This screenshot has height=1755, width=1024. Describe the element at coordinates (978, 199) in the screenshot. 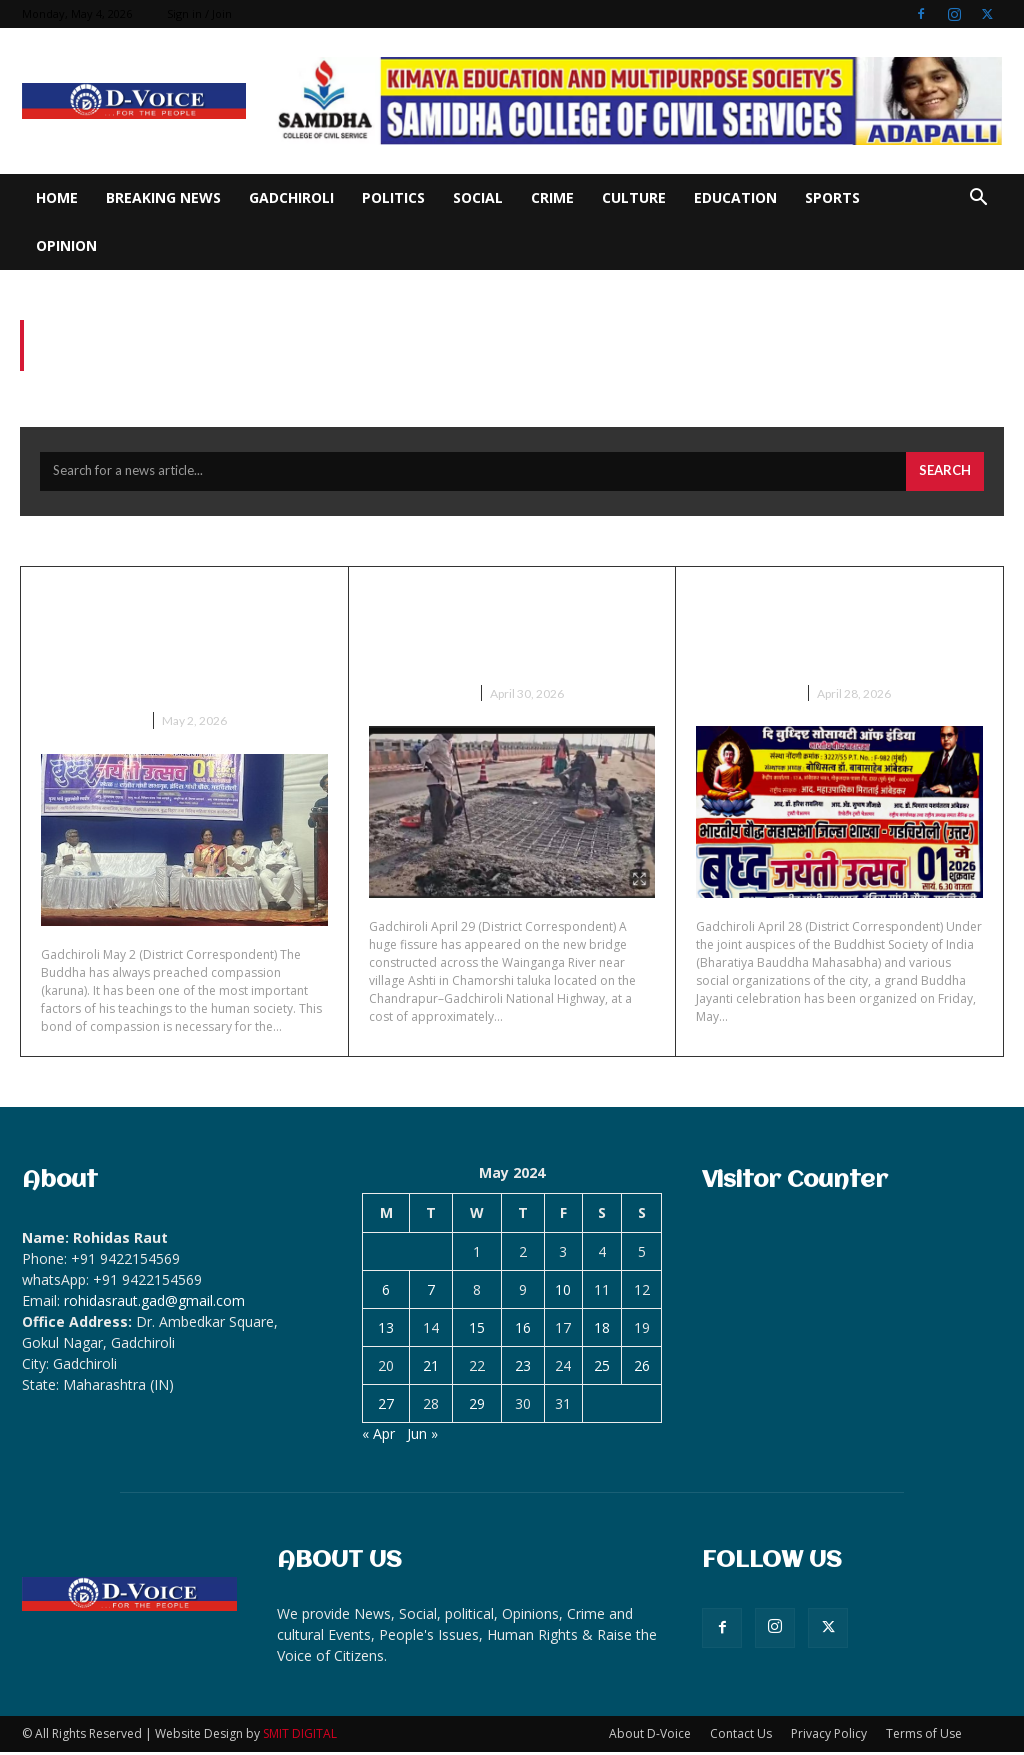

I see `[button]` at that location.